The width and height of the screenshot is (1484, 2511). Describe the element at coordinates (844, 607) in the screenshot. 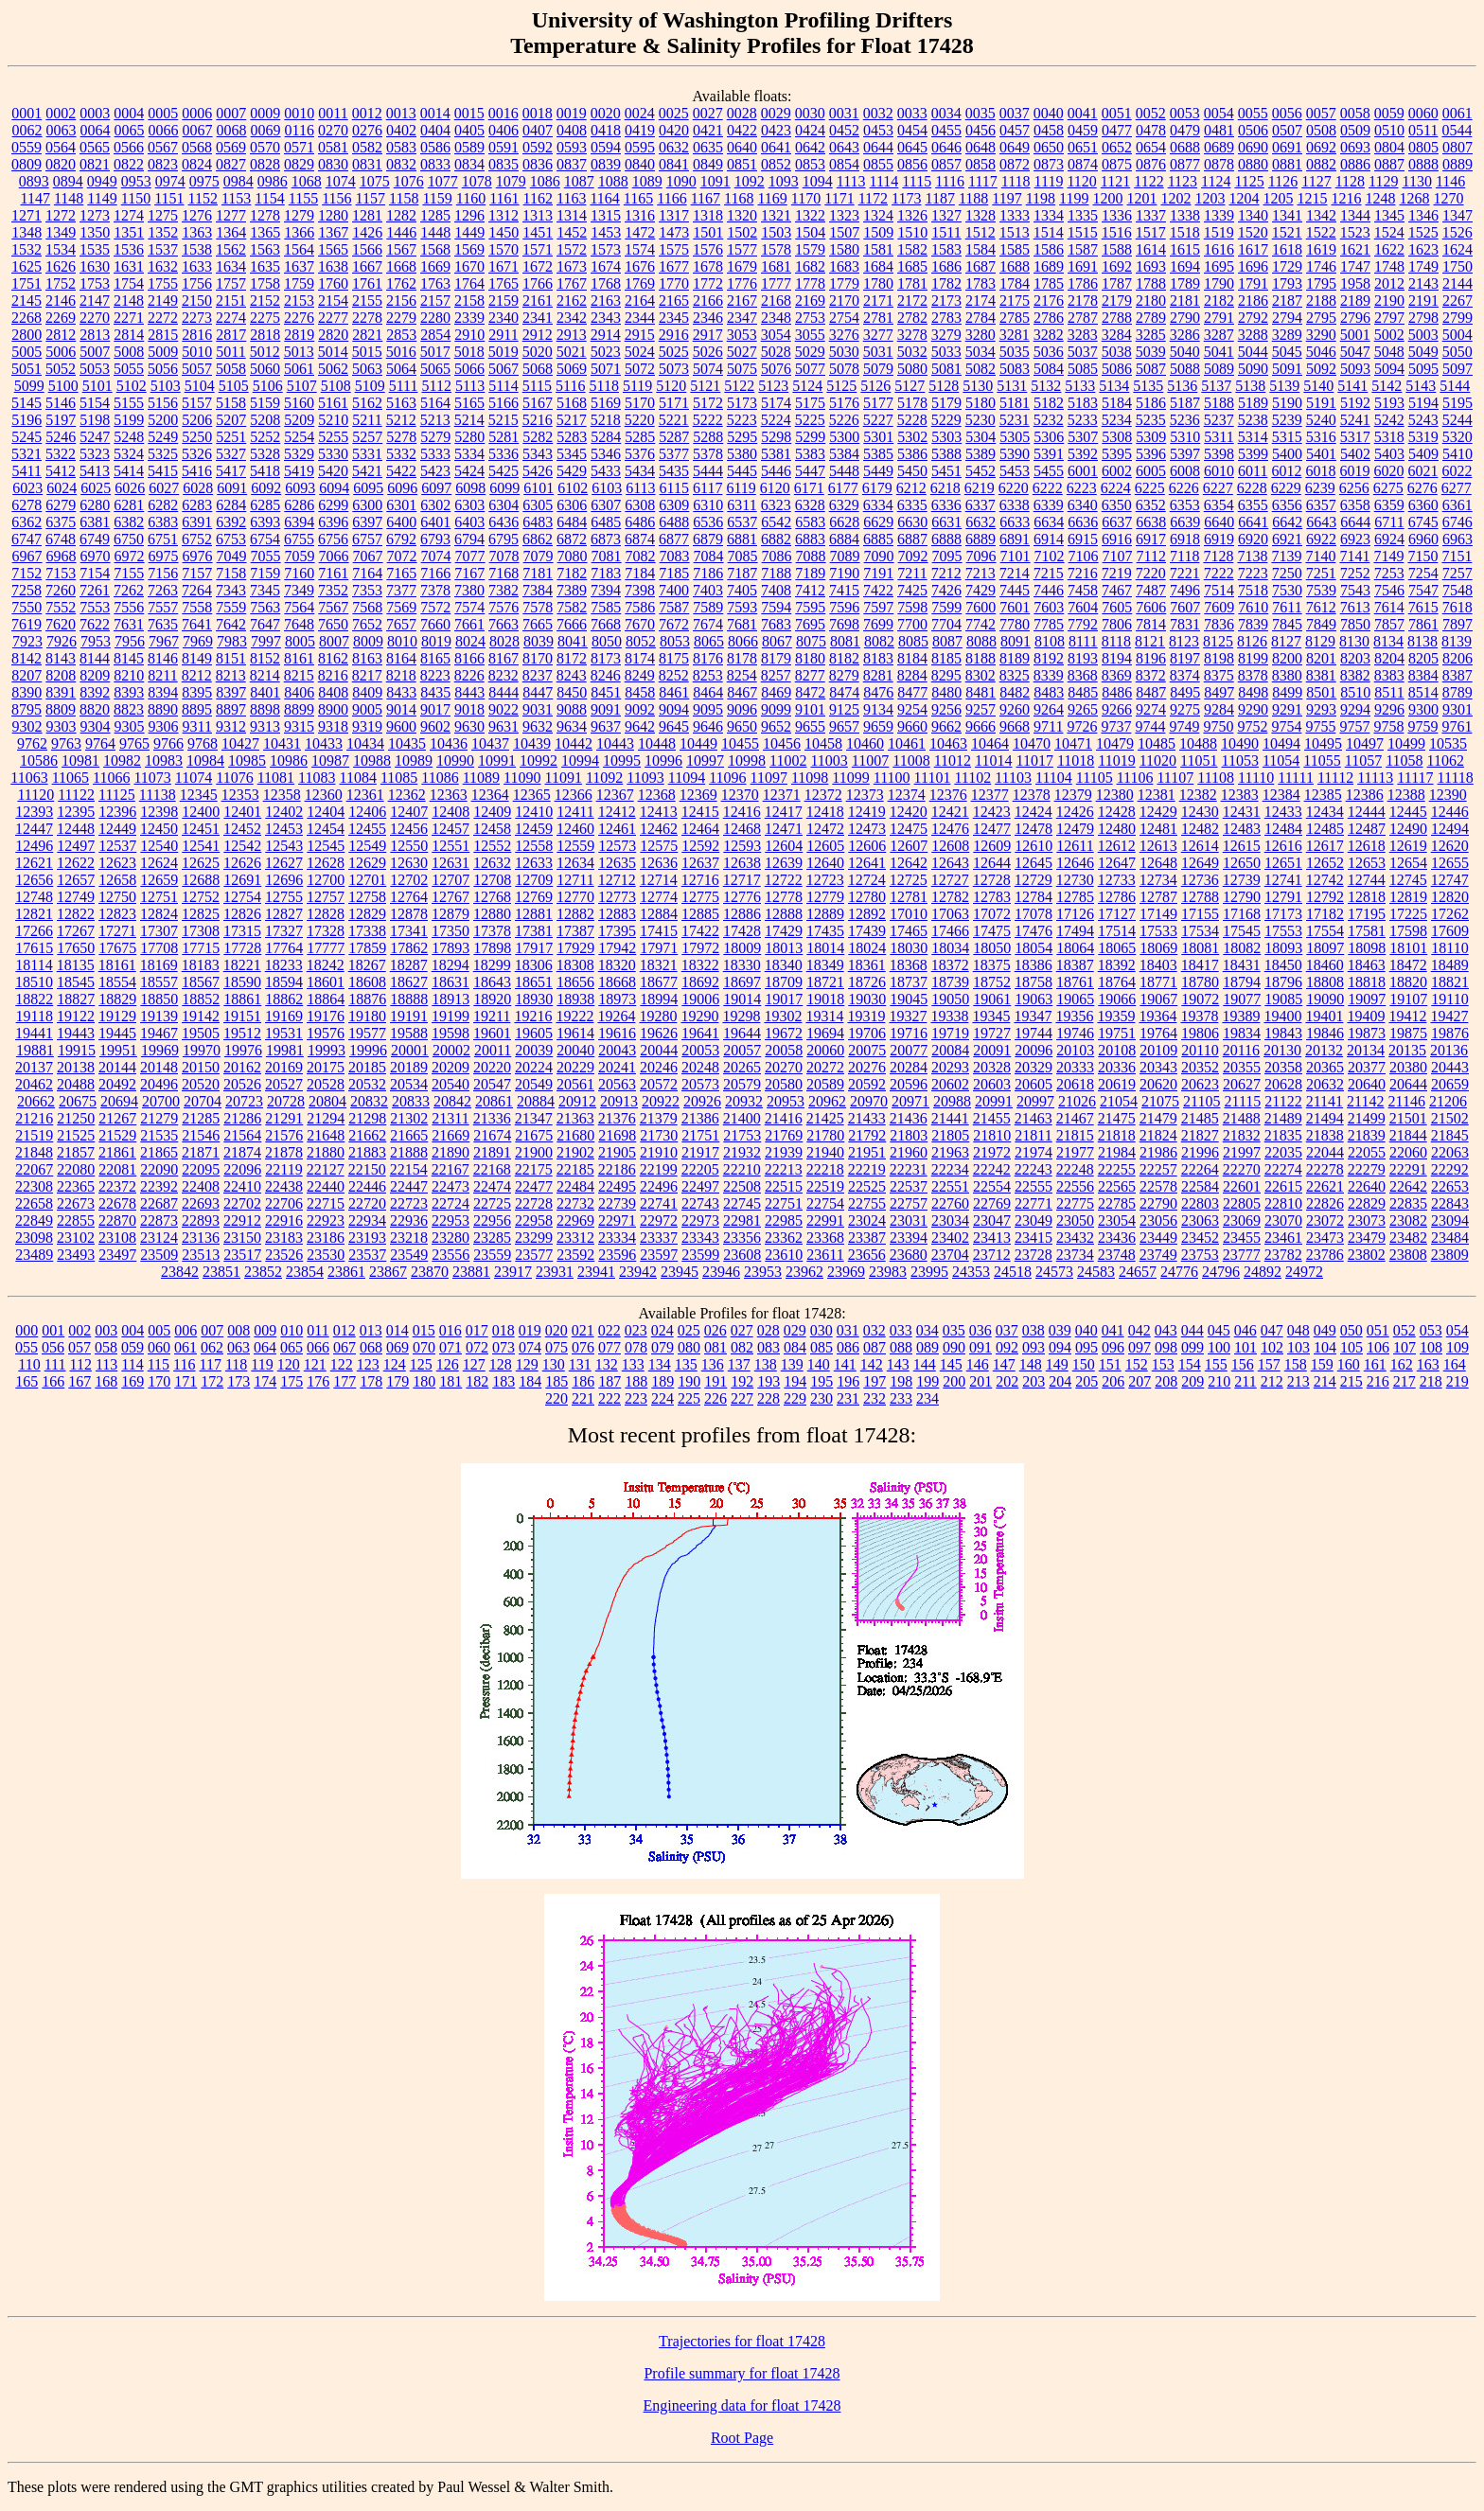

I see `7596` at that location.